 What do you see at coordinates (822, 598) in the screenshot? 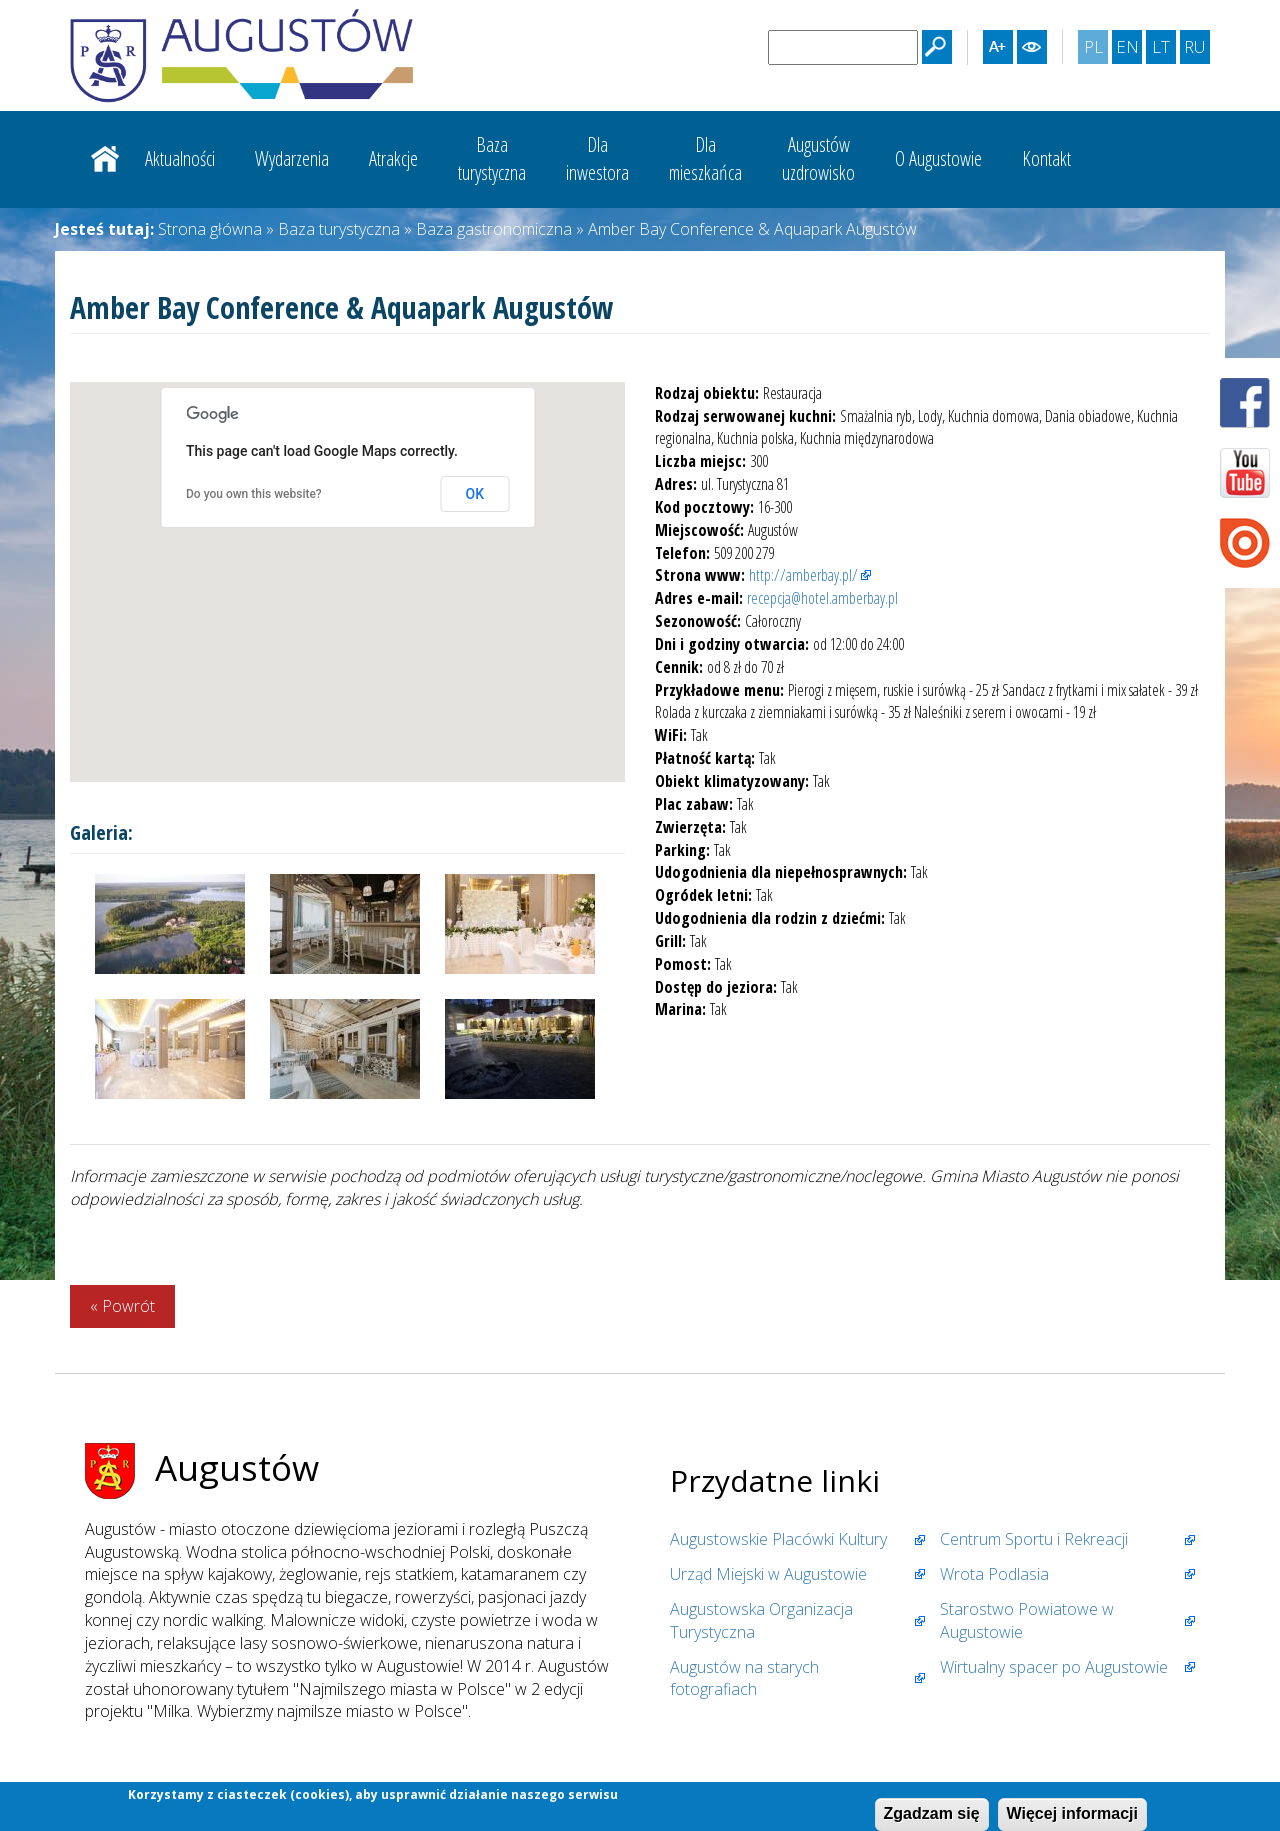
I see `recepcja@hotel.amberbay.pl` at bounding box center [822, 598].